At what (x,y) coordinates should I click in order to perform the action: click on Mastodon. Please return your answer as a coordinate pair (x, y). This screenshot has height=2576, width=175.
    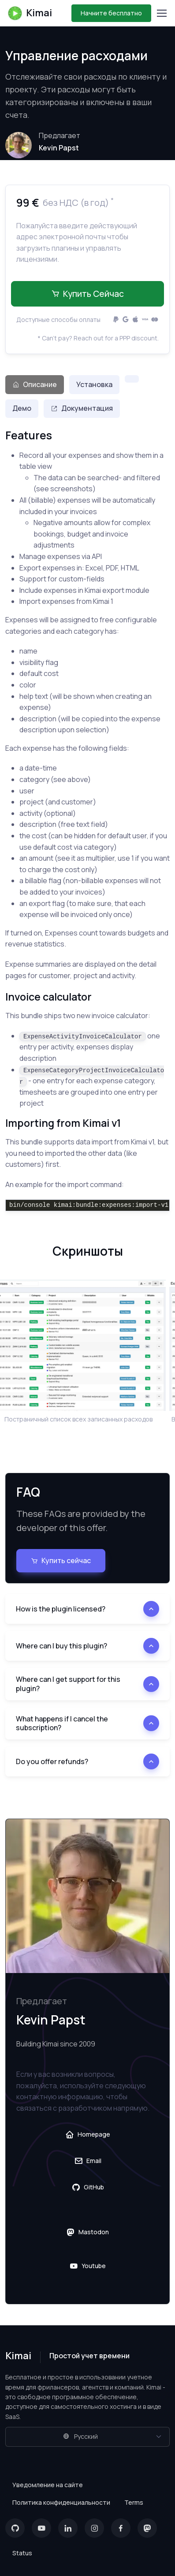
    Looking at the image, I should click on (87, 2232).